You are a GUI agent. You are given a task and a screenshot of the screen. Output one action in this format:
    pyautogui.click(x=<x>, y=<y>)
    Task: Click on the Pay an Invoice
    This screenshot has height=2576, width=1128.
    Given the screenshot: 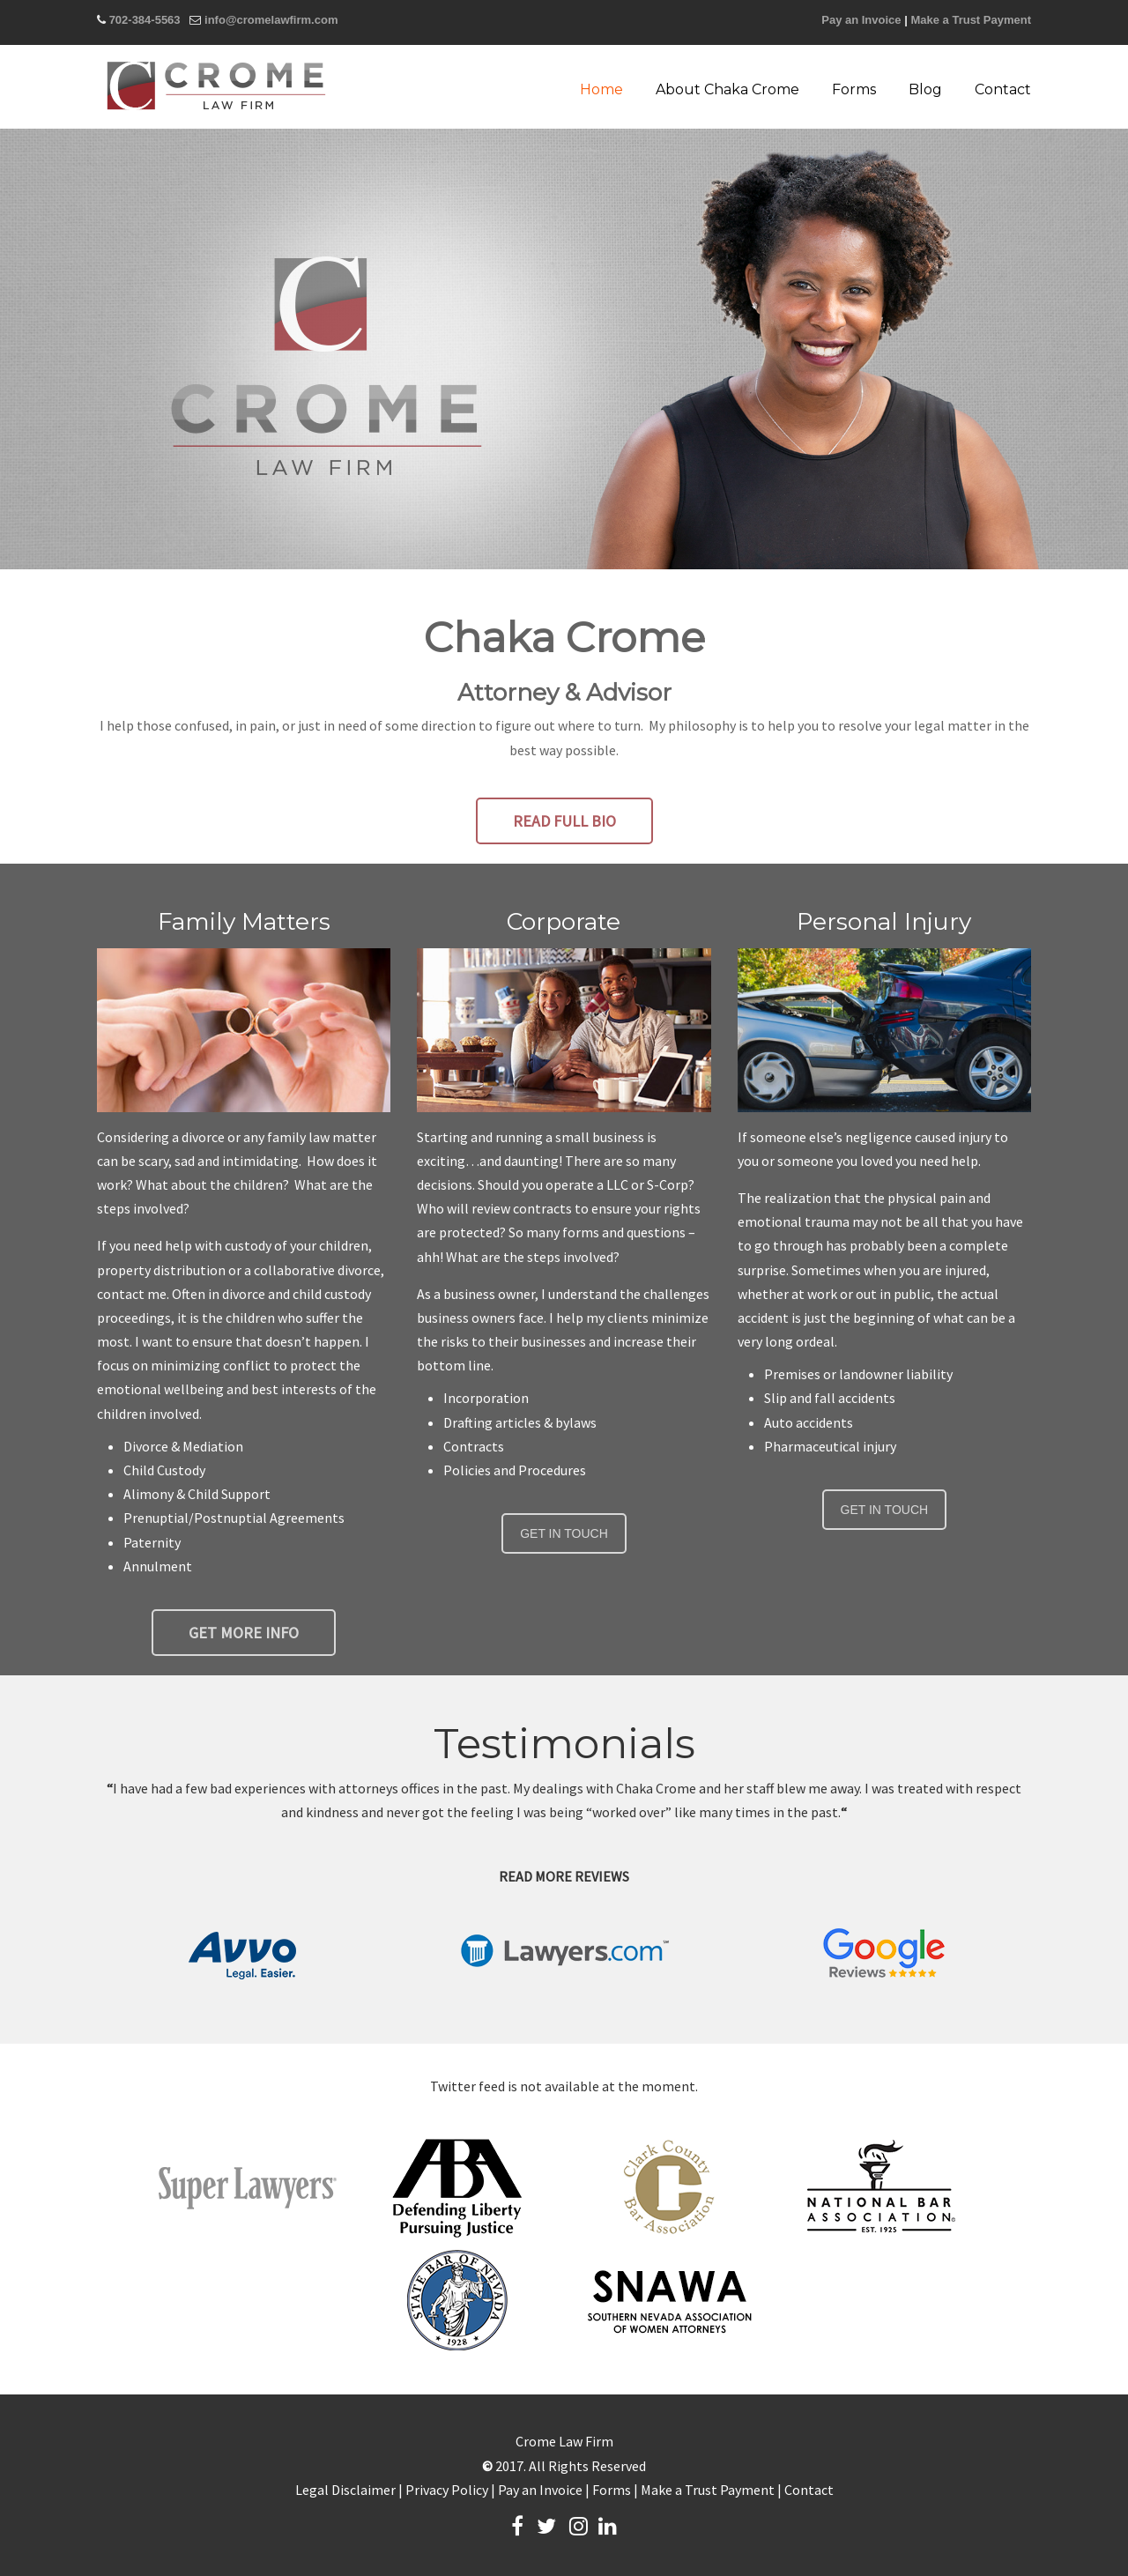 What is the action you would take?
    pyautogui.click(x=861, y=19)
    